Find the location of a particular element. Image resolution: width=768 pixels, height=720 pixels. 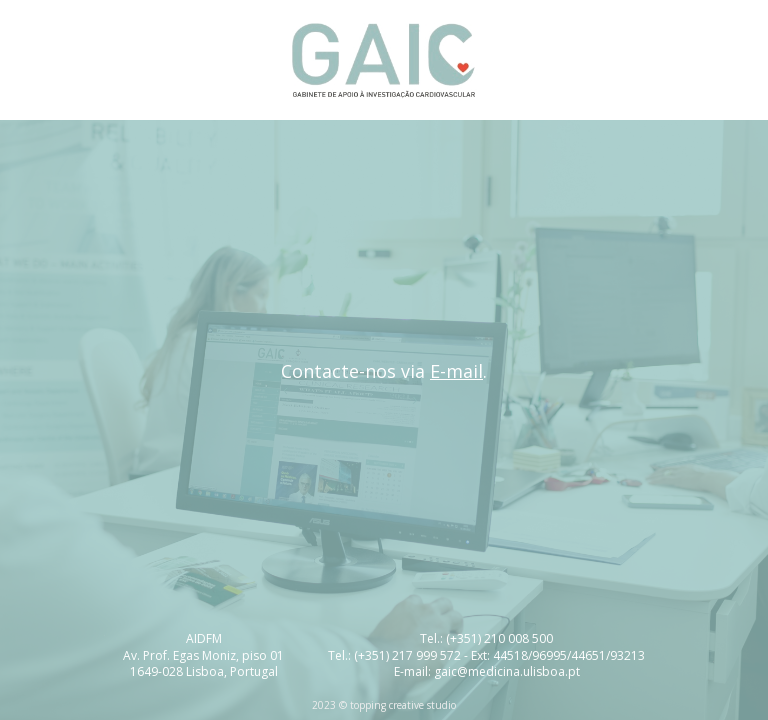

gaic@medicina.ulisboa.pt is located at coordinates (507, 671).